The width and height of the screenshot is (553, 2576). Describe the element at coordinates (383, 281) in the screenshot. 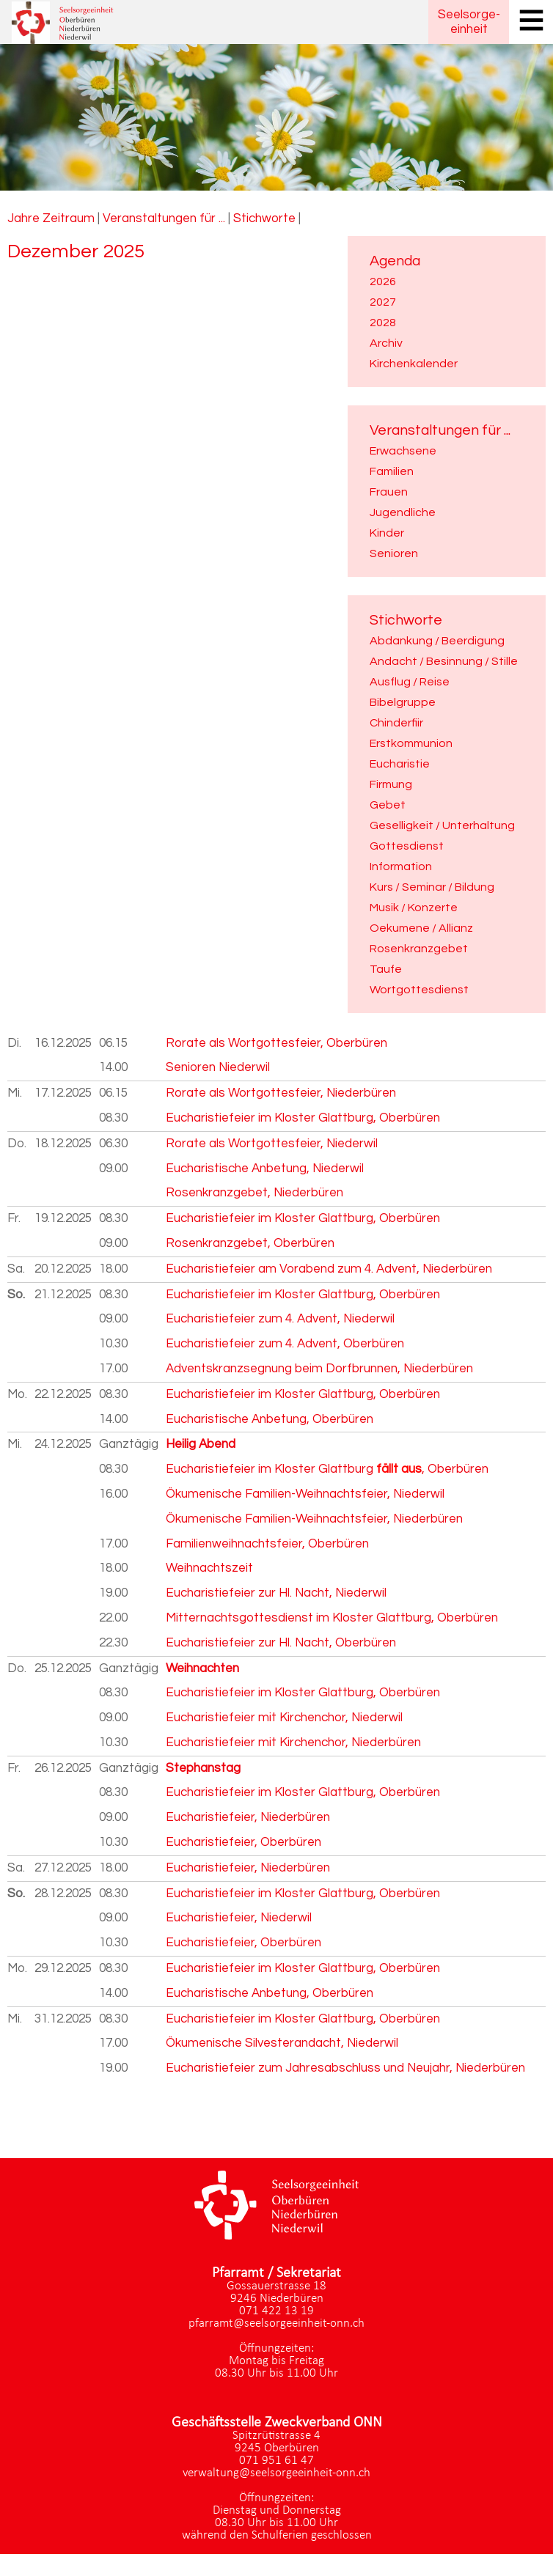

I see `2026` at that location.